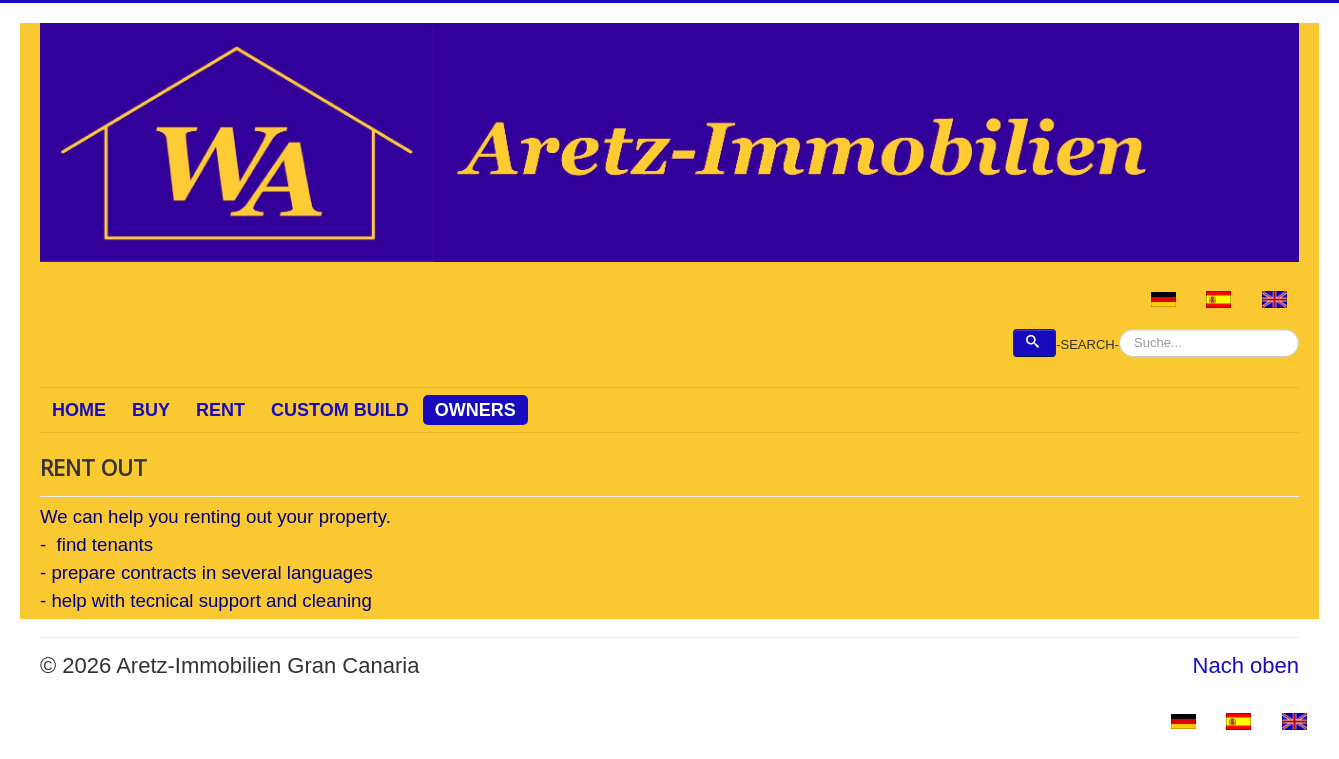 Image resolution: width=1339 pixels, height=759 pixels. What do you see at coordinates (1246, 665) in the screenshot?
I see `Nach oben` at bounding box center [1246, 665].